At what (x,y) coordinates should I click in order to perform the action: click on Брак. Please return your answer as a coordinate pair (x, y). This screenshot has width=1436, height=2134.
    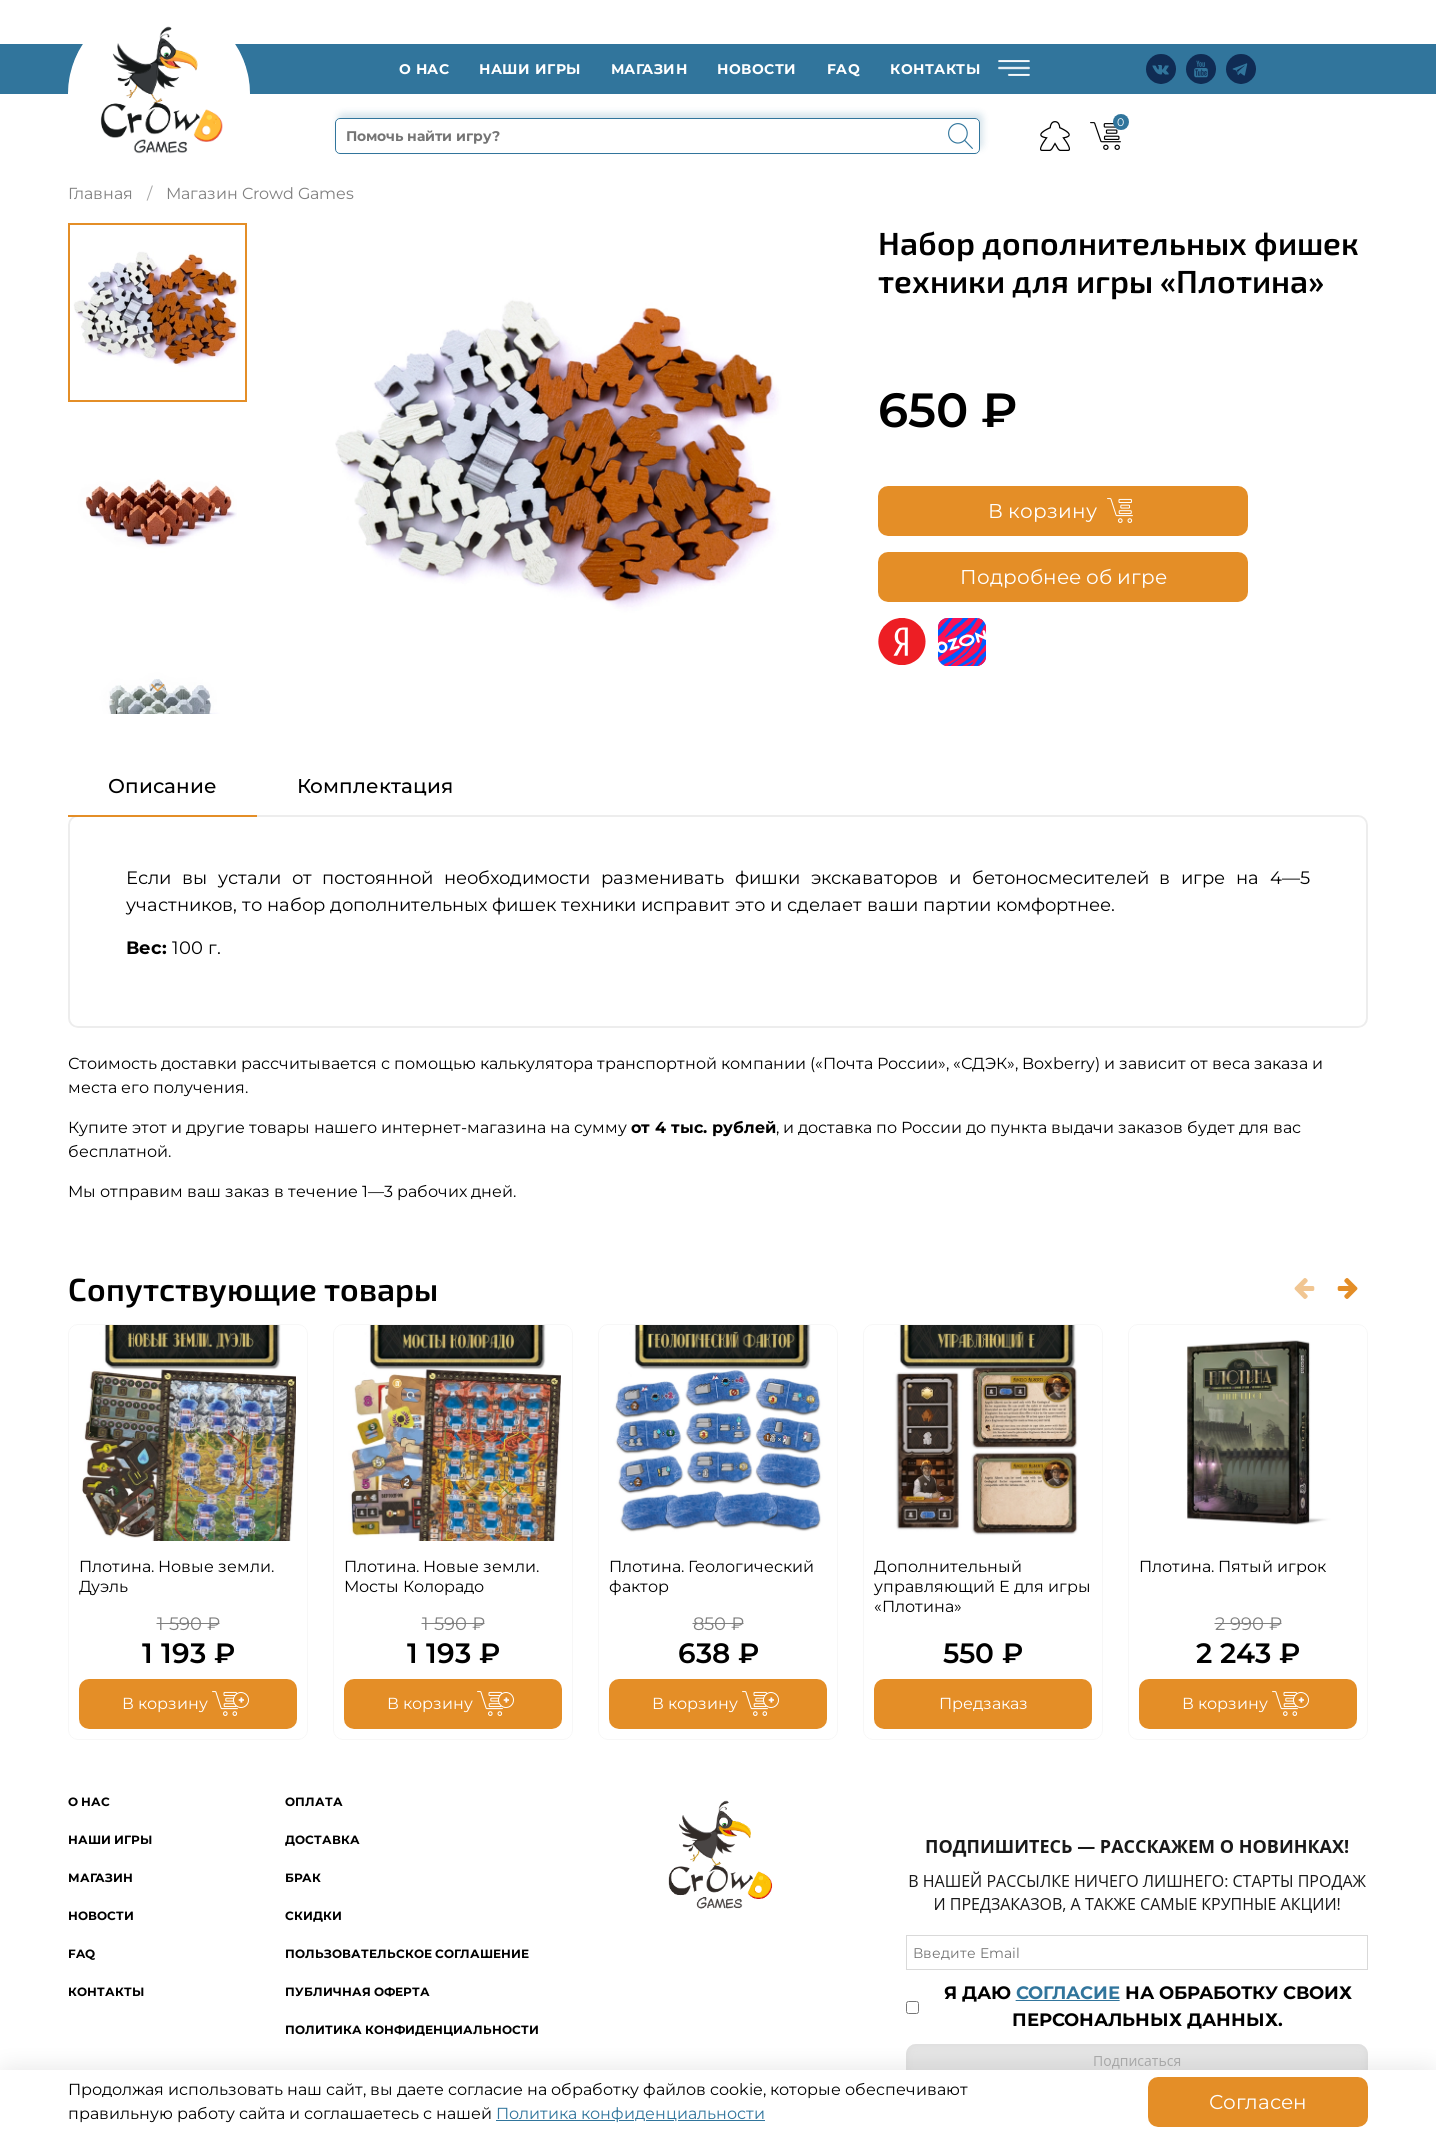
    Looking at the image, I should click on (303, 1878).